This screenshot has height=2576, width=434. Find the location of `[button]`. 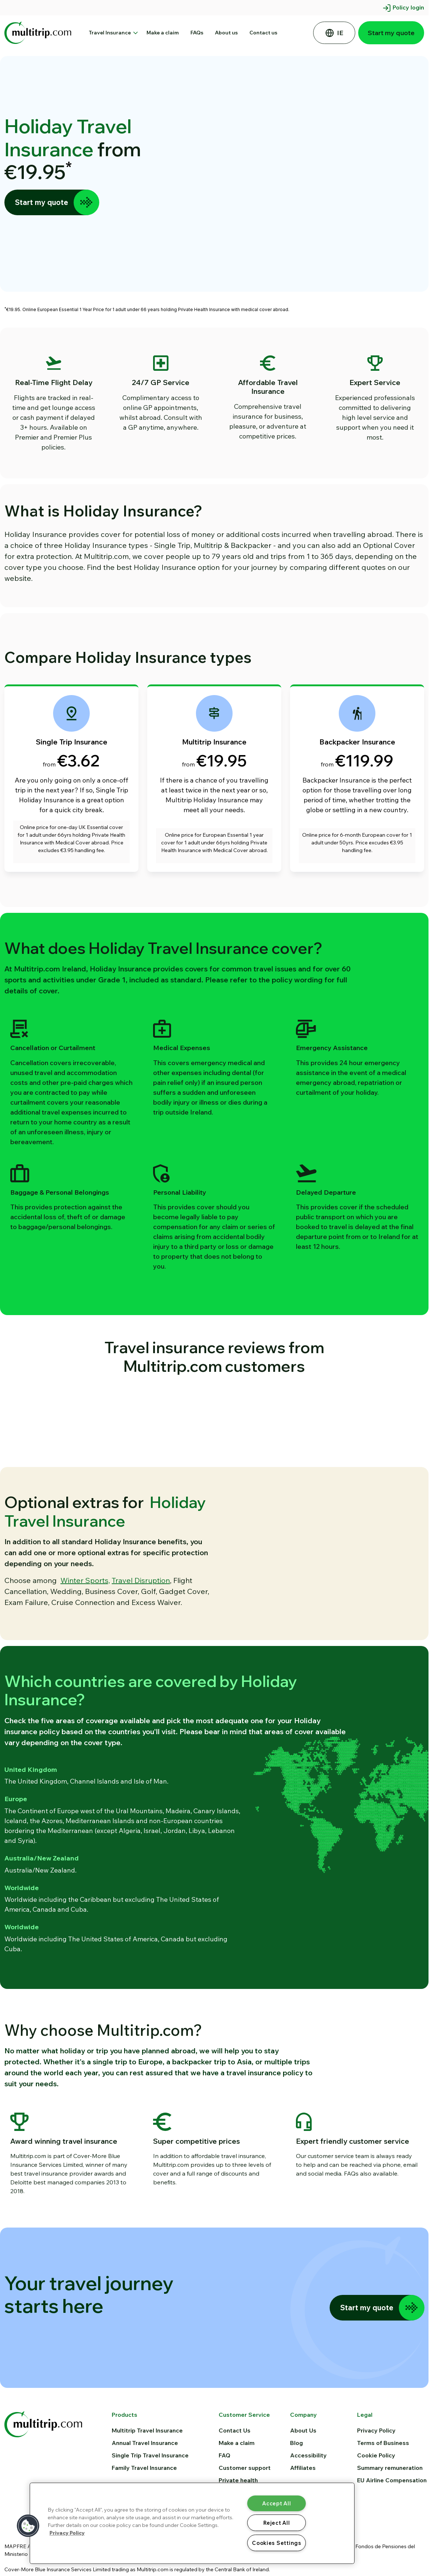

[button] is located at coordinates (28, 2526).